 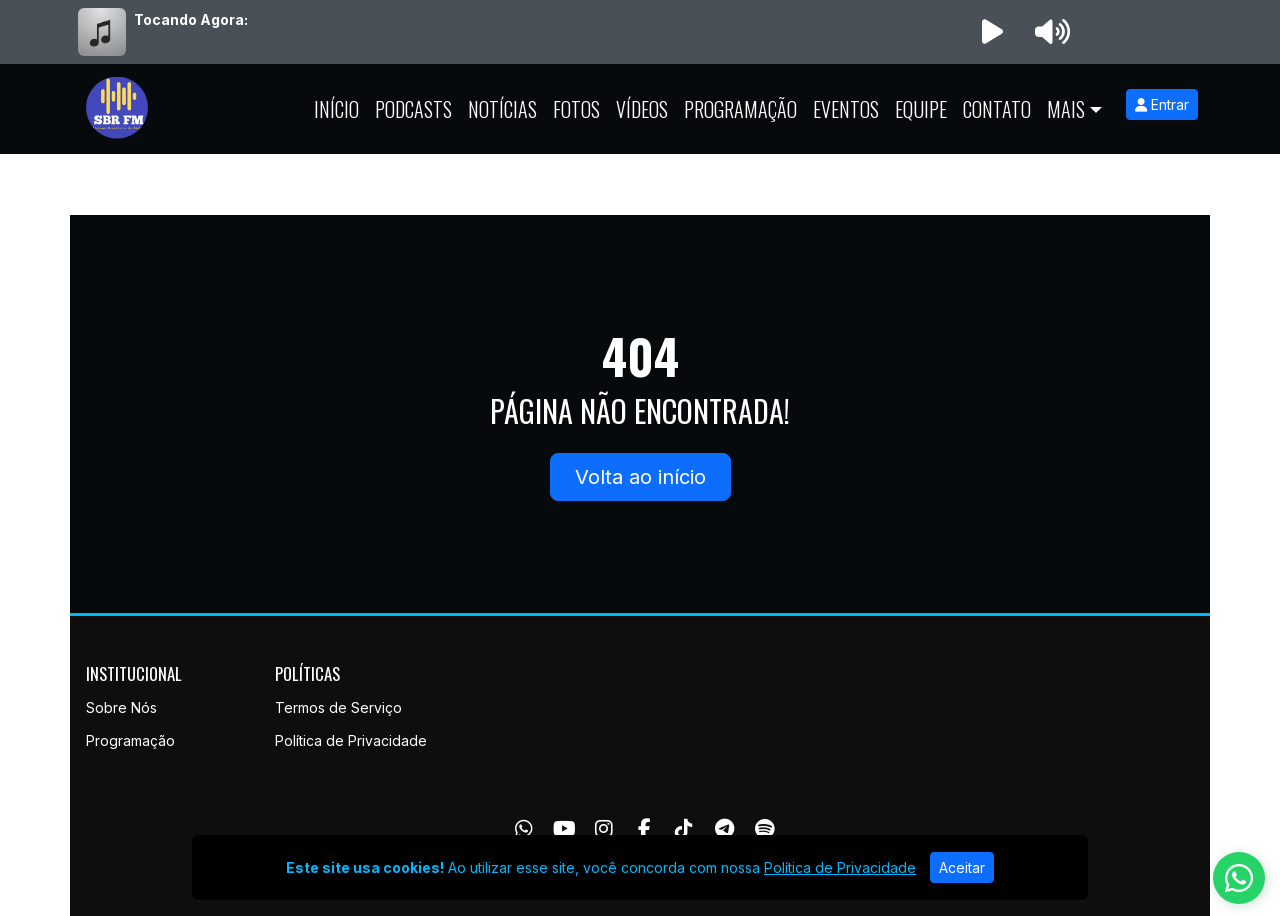 What do you see at coordinates (642, 109) in the screenshot?
I see `Vídeos` at bounding box center [642, 109].